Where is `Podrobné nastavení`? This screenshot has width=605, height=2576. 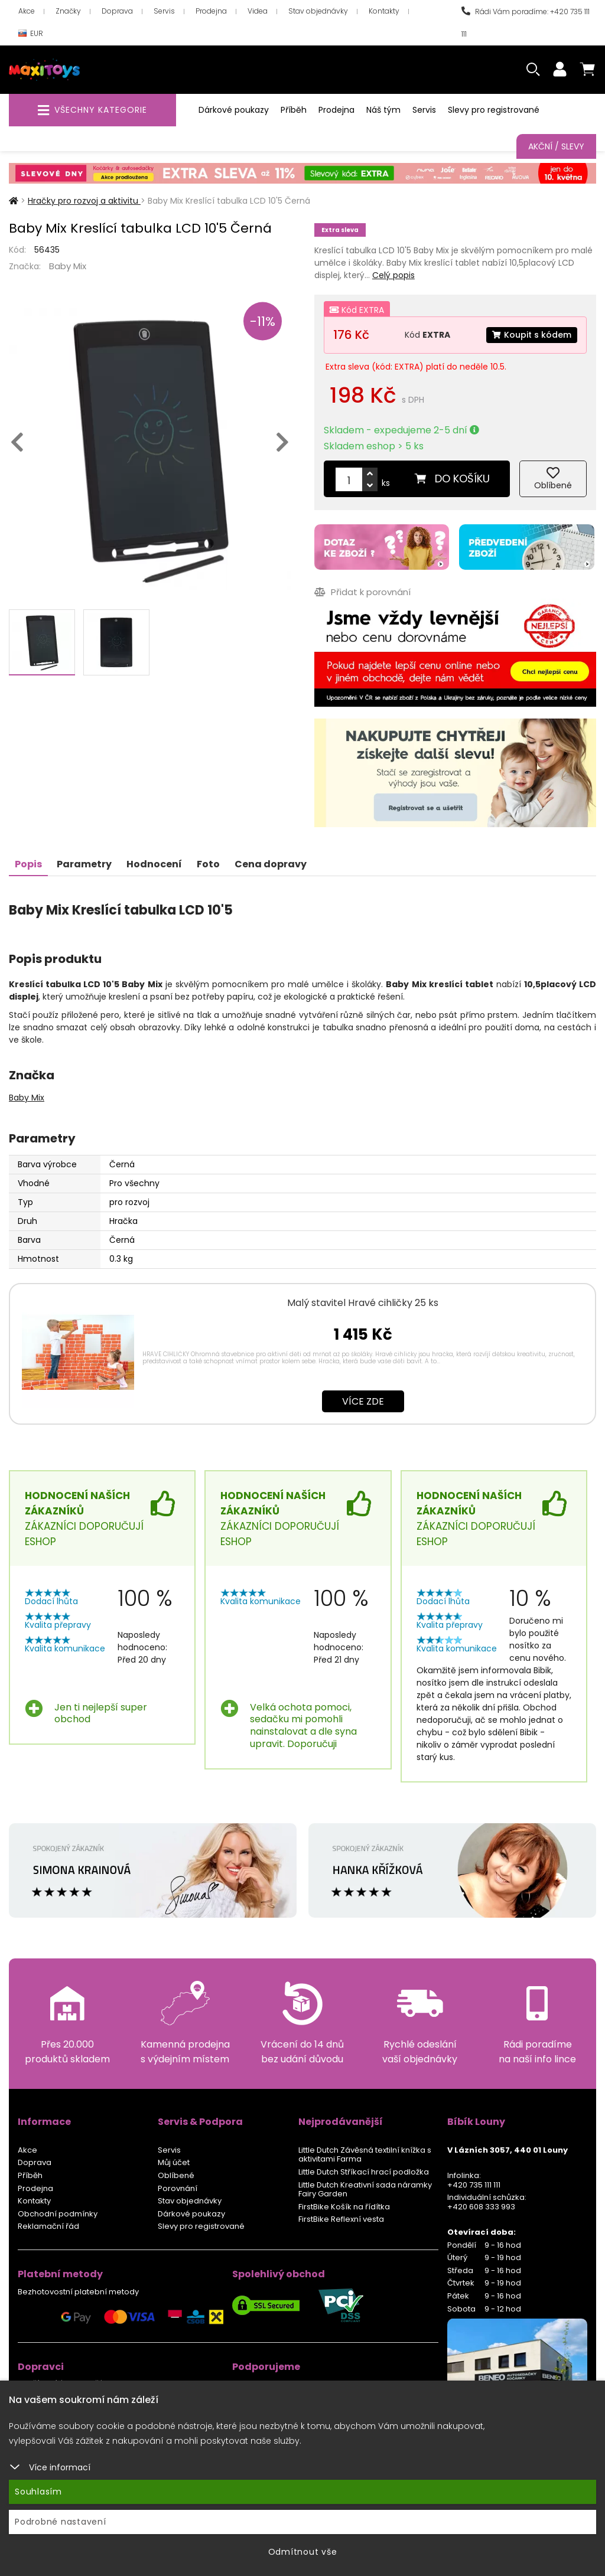
Podrobné nastavení is located at coordinates (60, 2522).